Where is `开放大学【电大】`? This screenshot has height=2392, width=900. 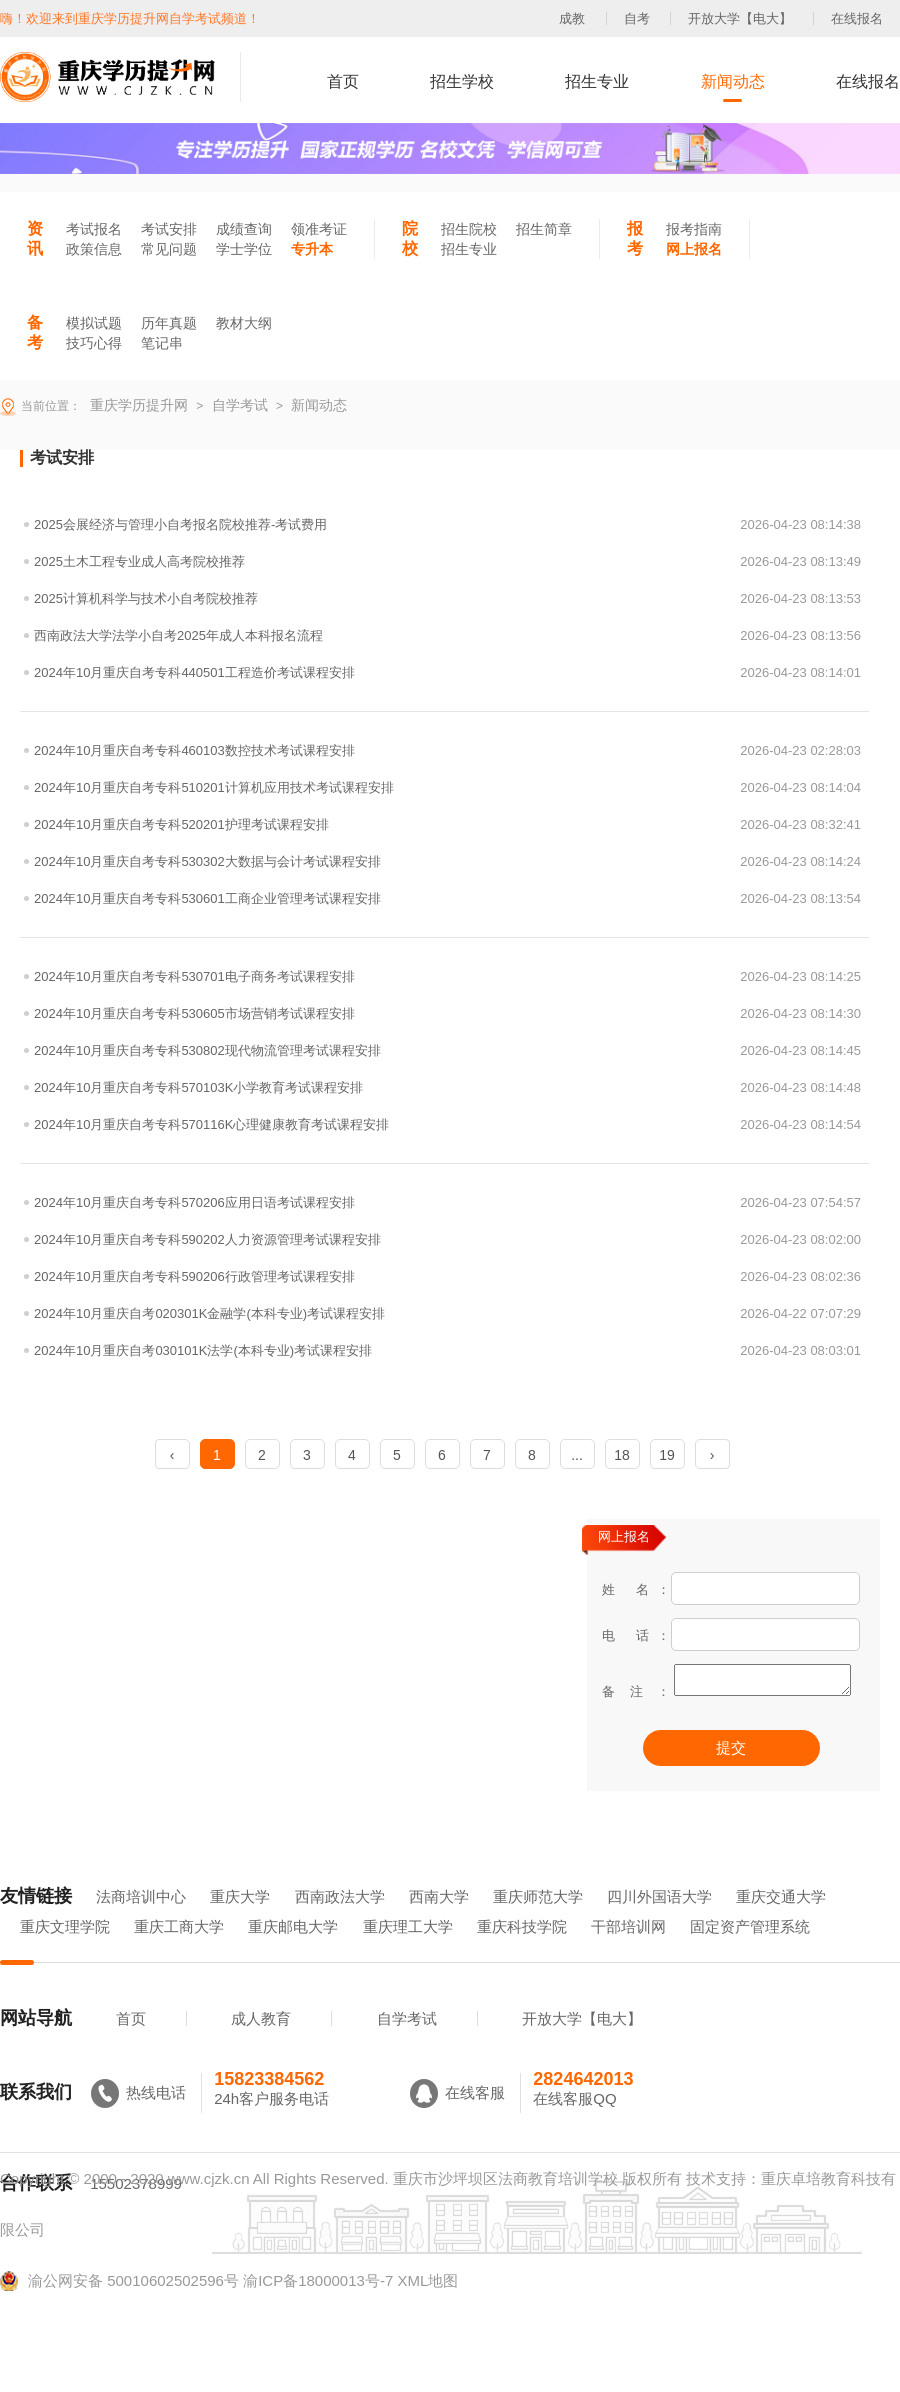 开放大学【电大】 is located at coordinates (740, 18).